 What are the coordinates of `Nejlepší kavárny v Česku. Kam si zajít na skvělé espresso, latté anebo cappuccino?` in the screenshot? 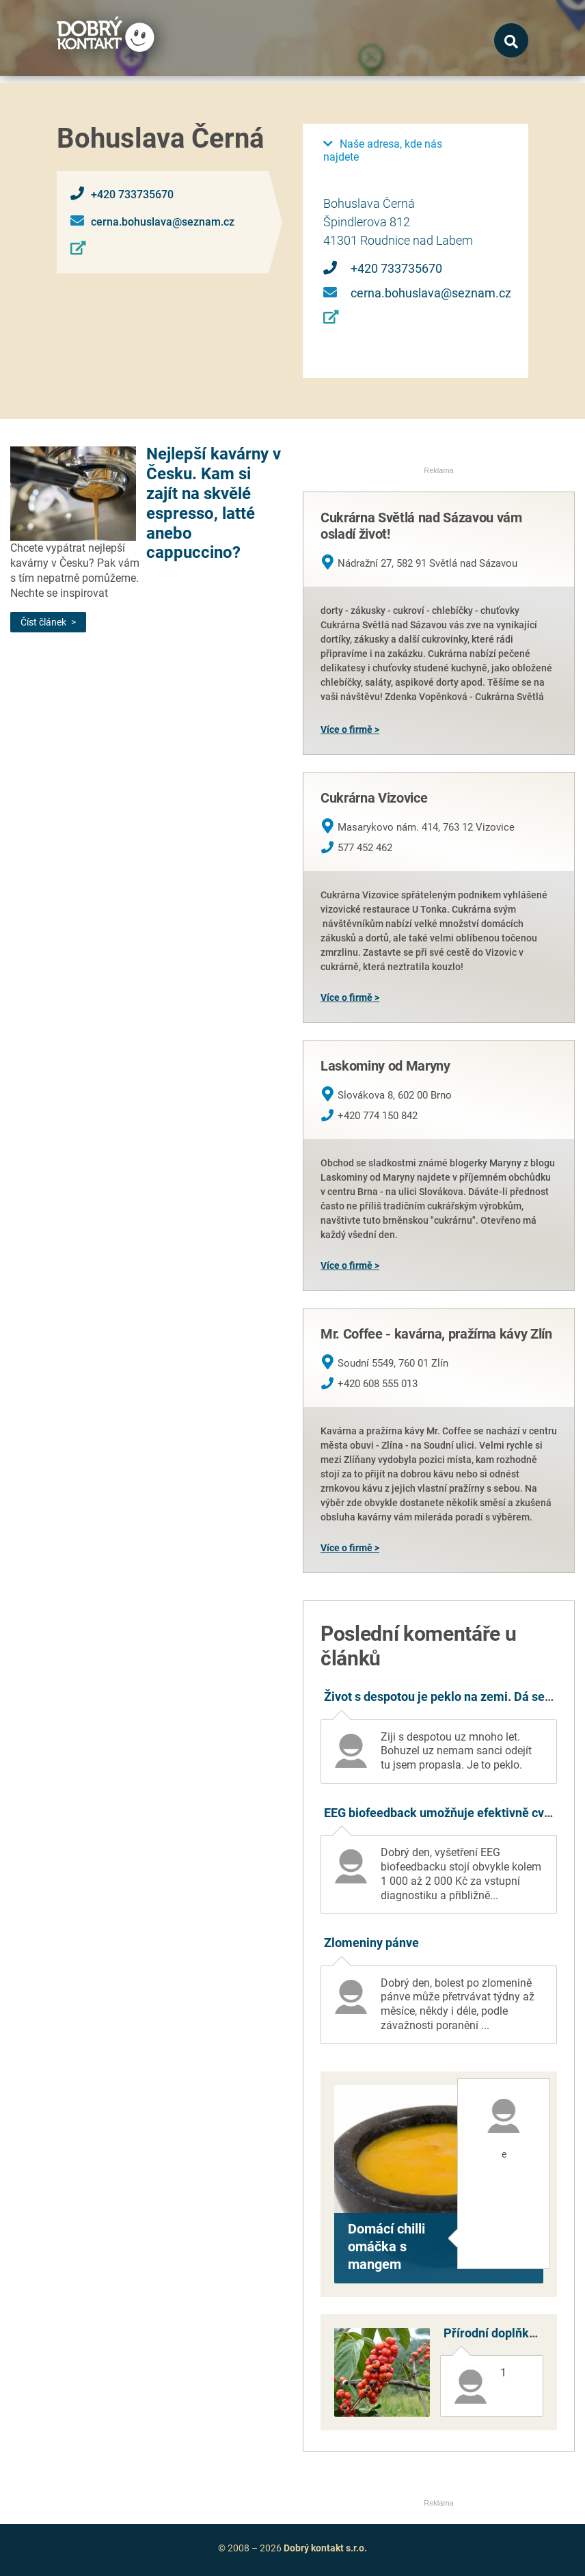 It's located at (213, 503).